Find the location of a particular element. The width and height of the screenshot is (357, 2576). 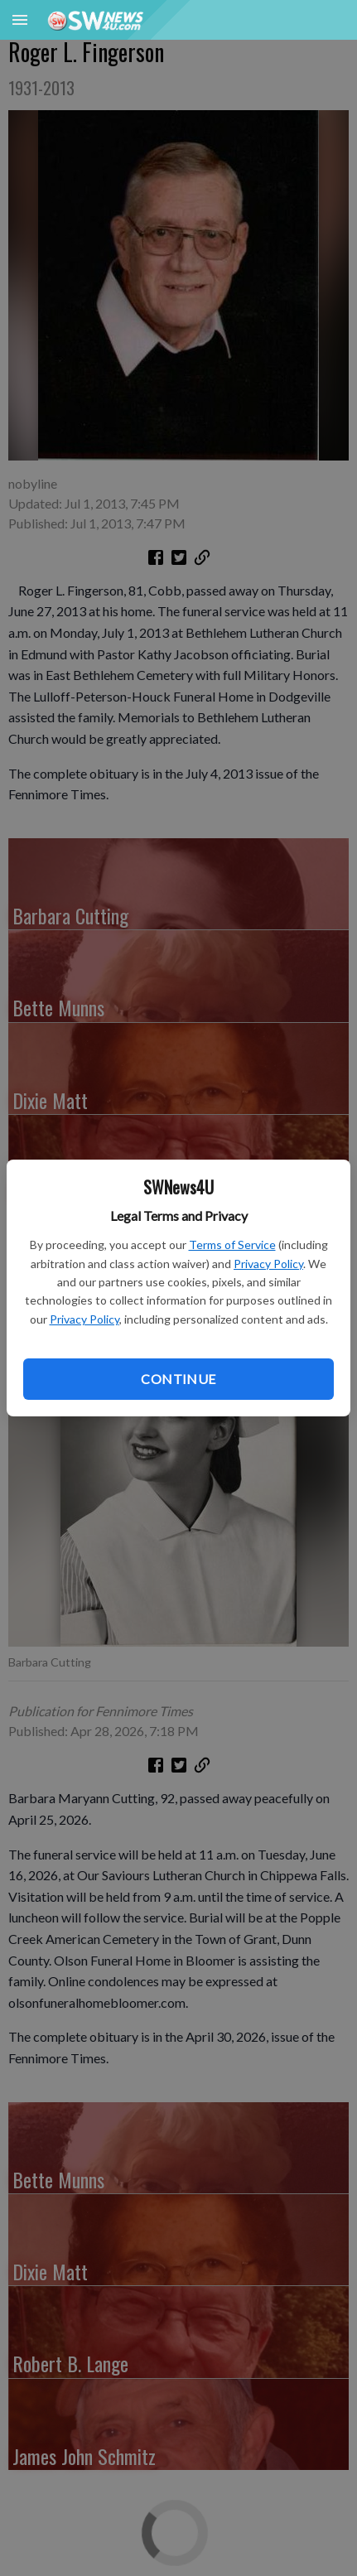

Continue is located at coordinates (178, 1379).